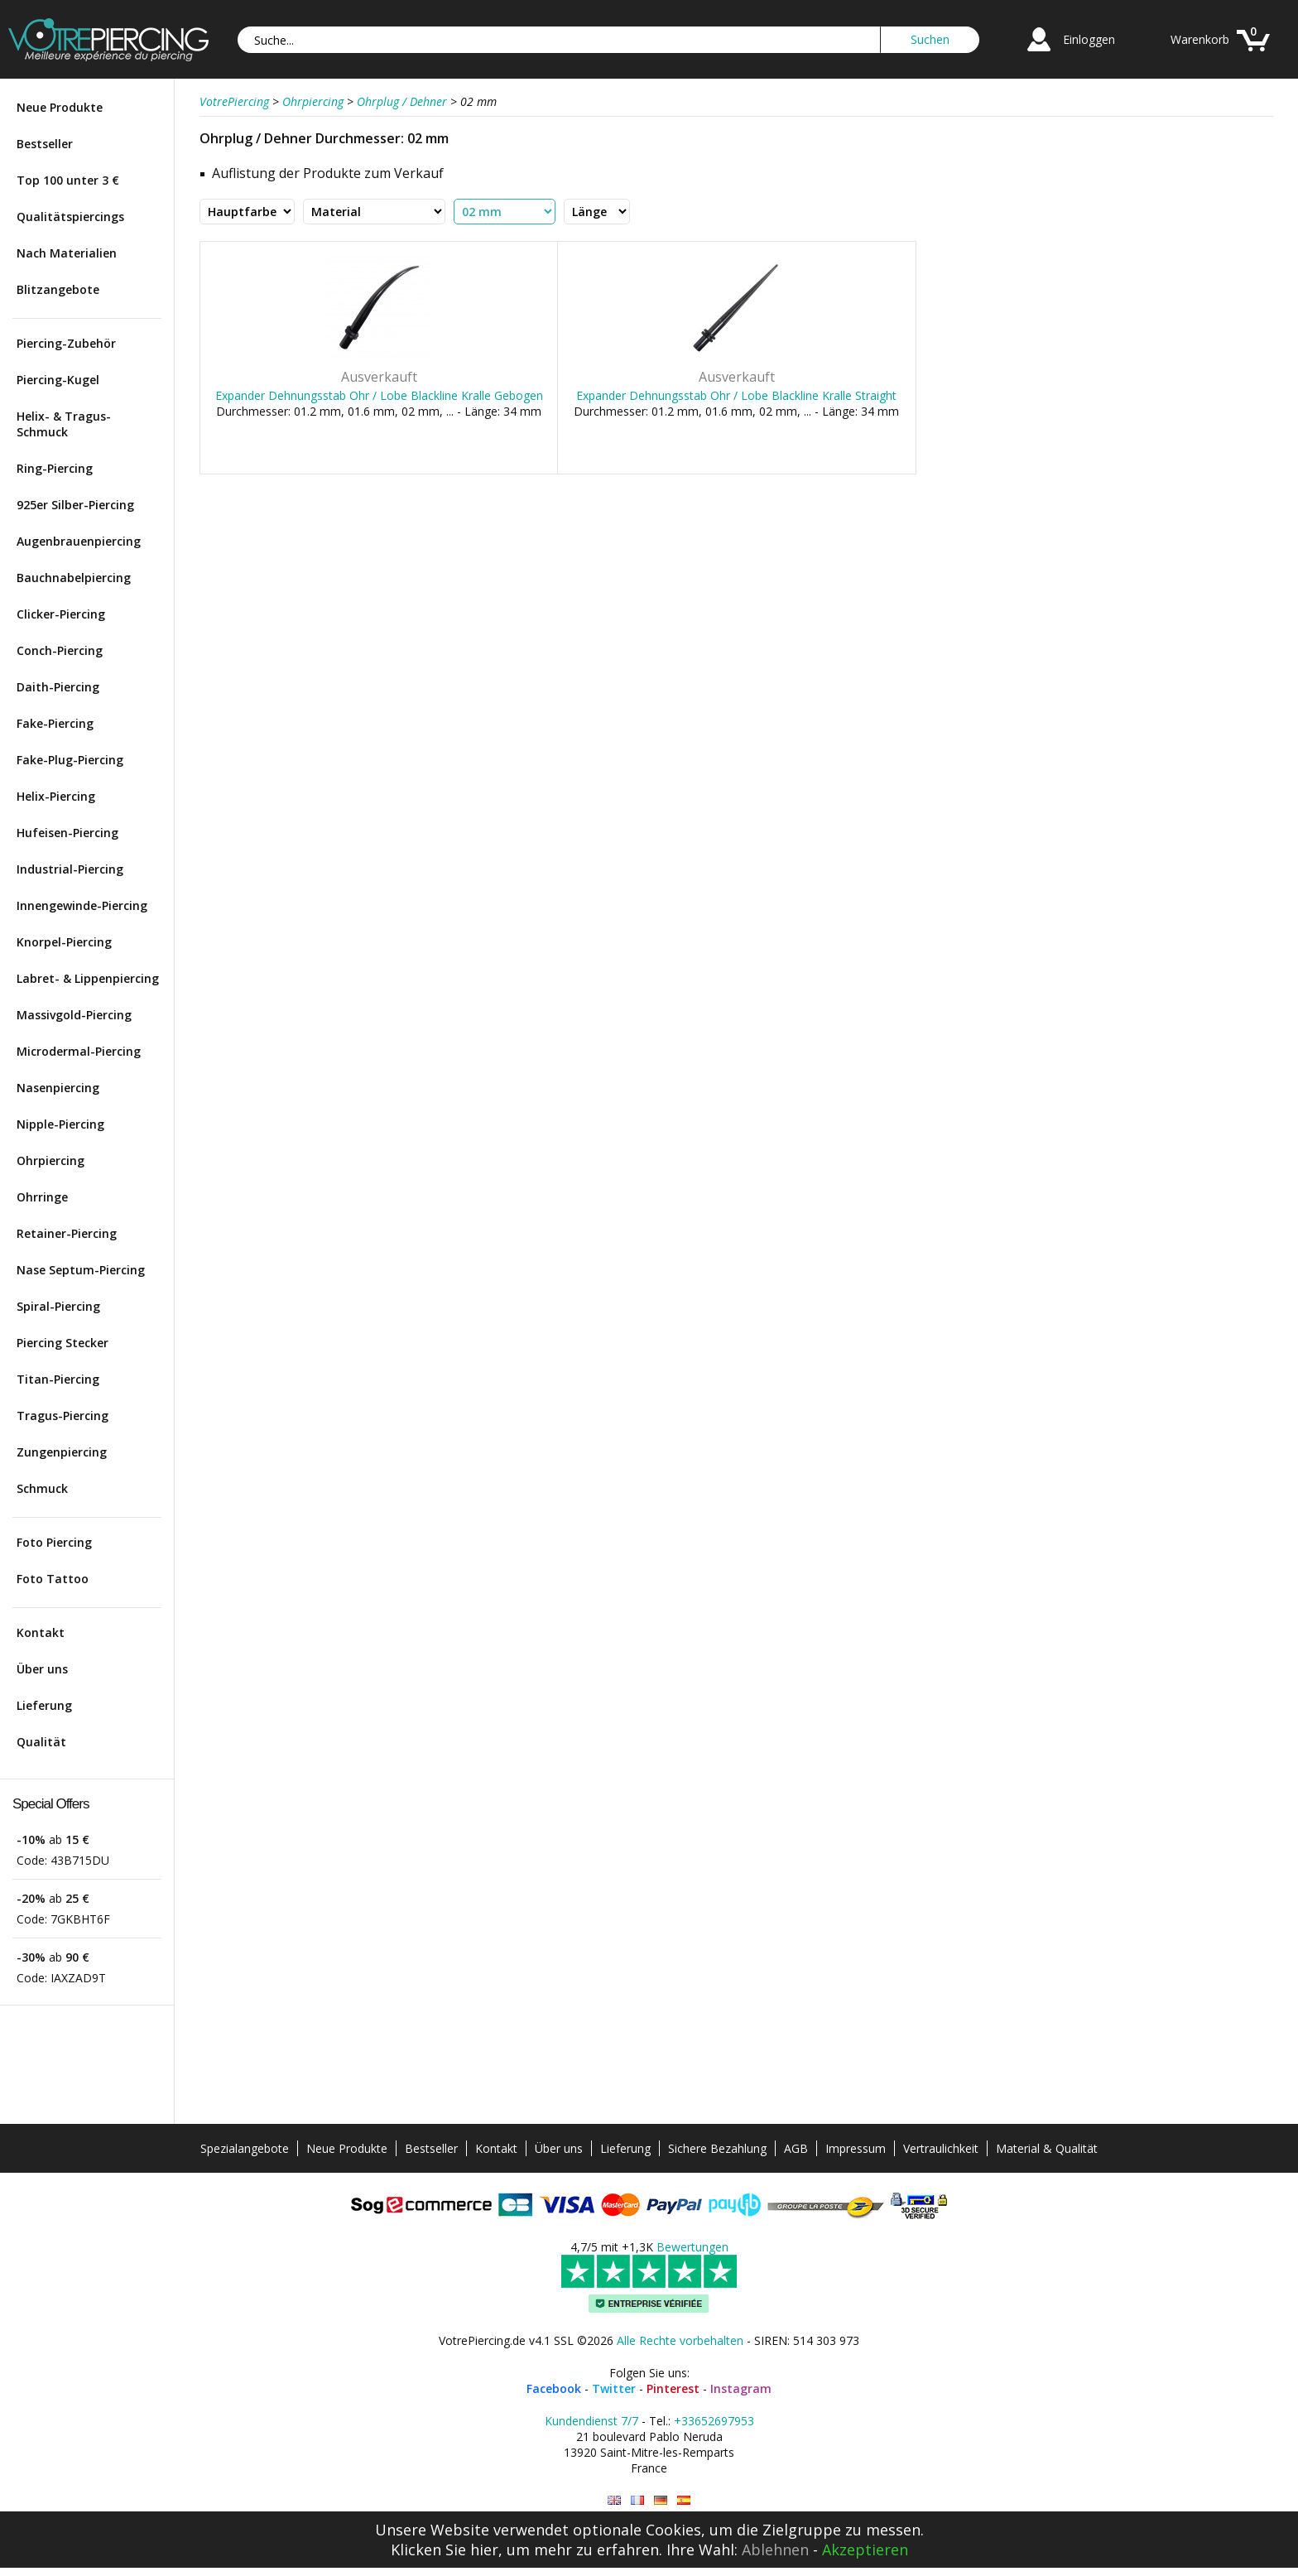 The image size is (1298, 2576). I want to click on Piercing Stecker, so click(62, 1343).